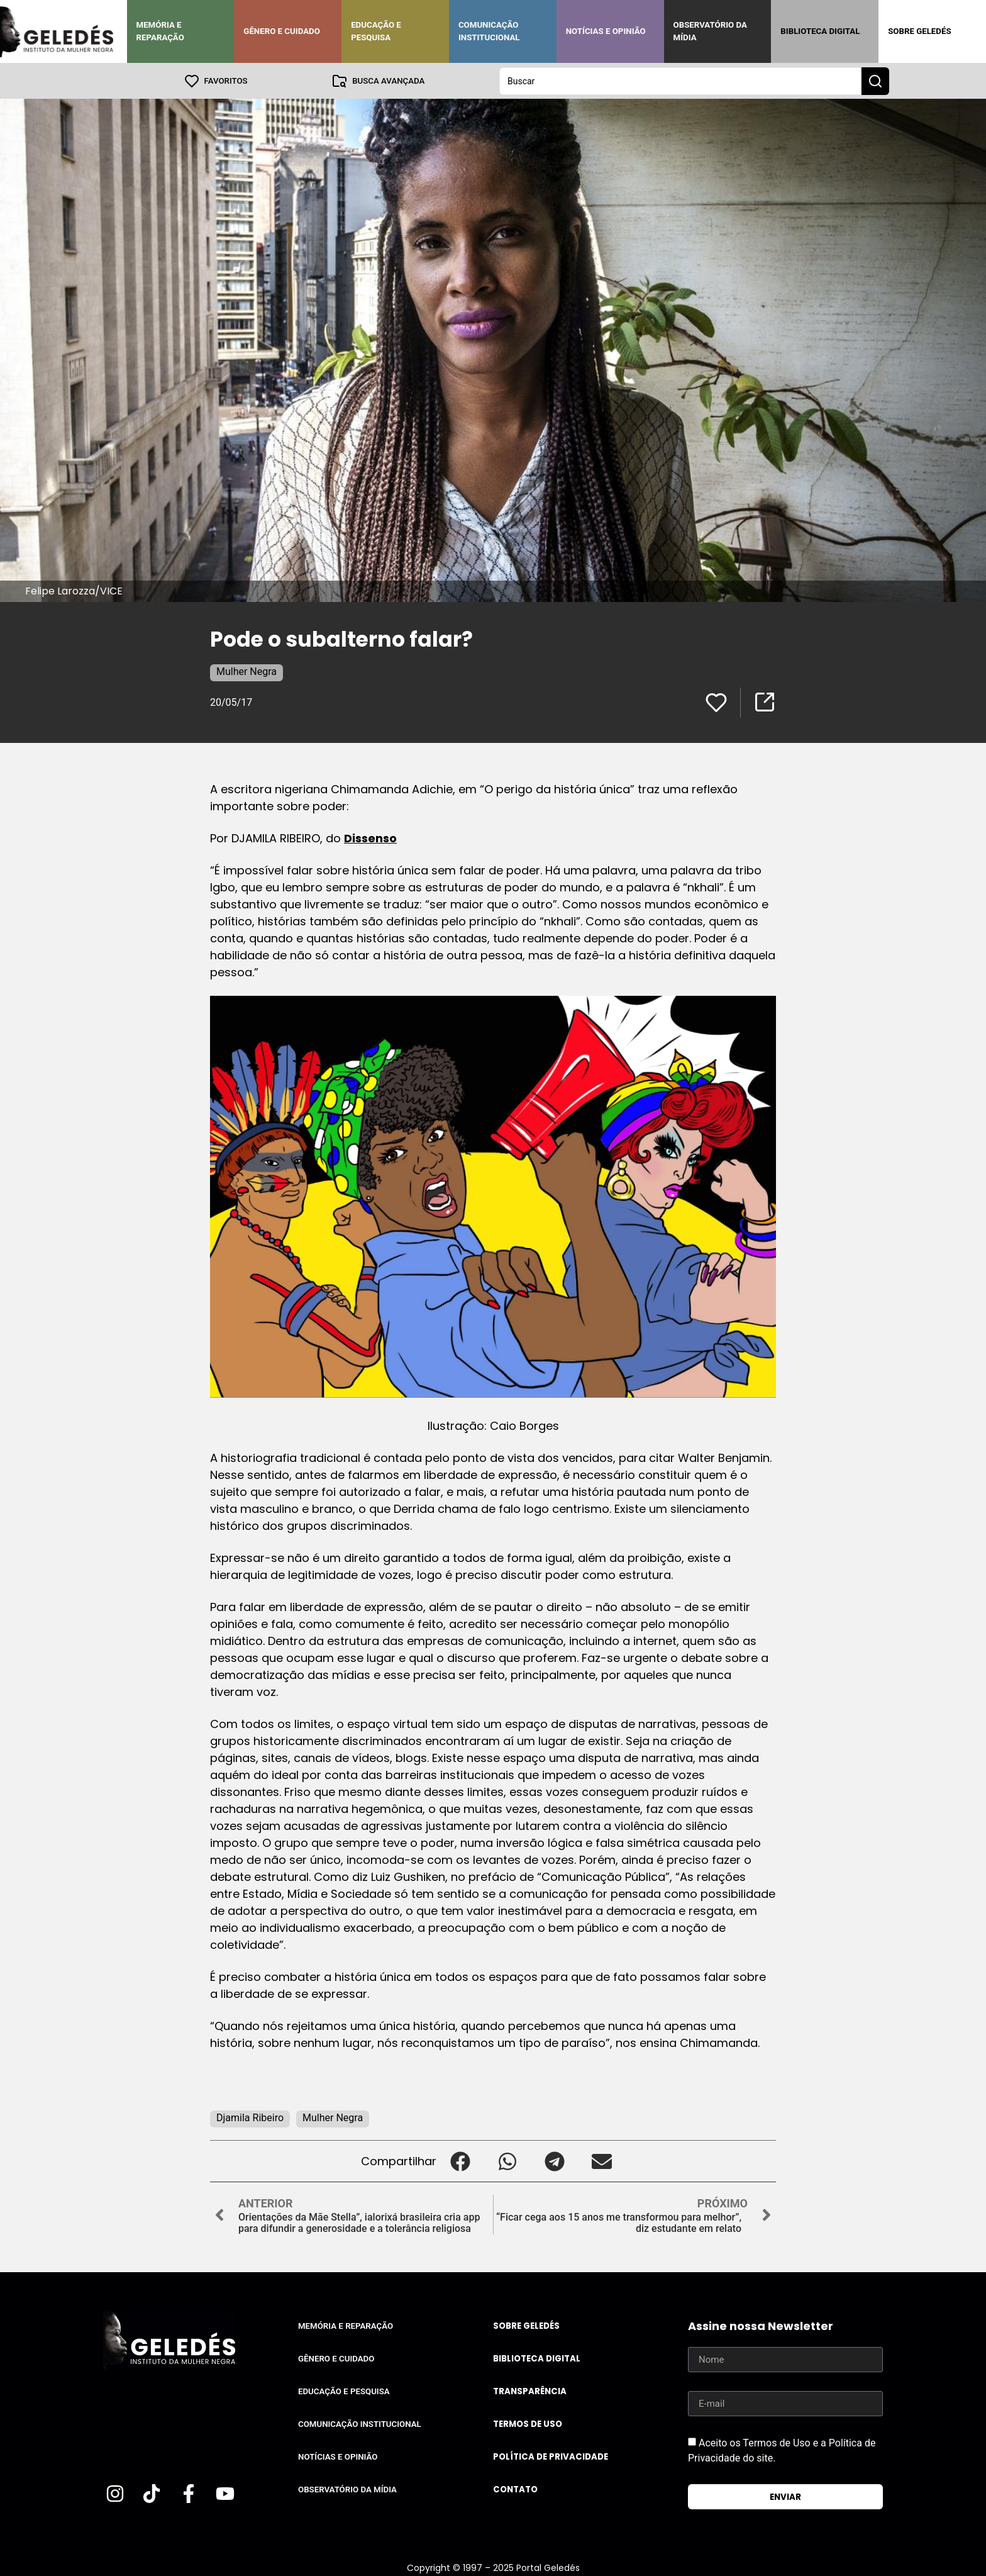  What do you see at coordinates (250, 2117) in the screenshot?
I see `Djamila Ribeiro` at bounding box center [250, 2117].